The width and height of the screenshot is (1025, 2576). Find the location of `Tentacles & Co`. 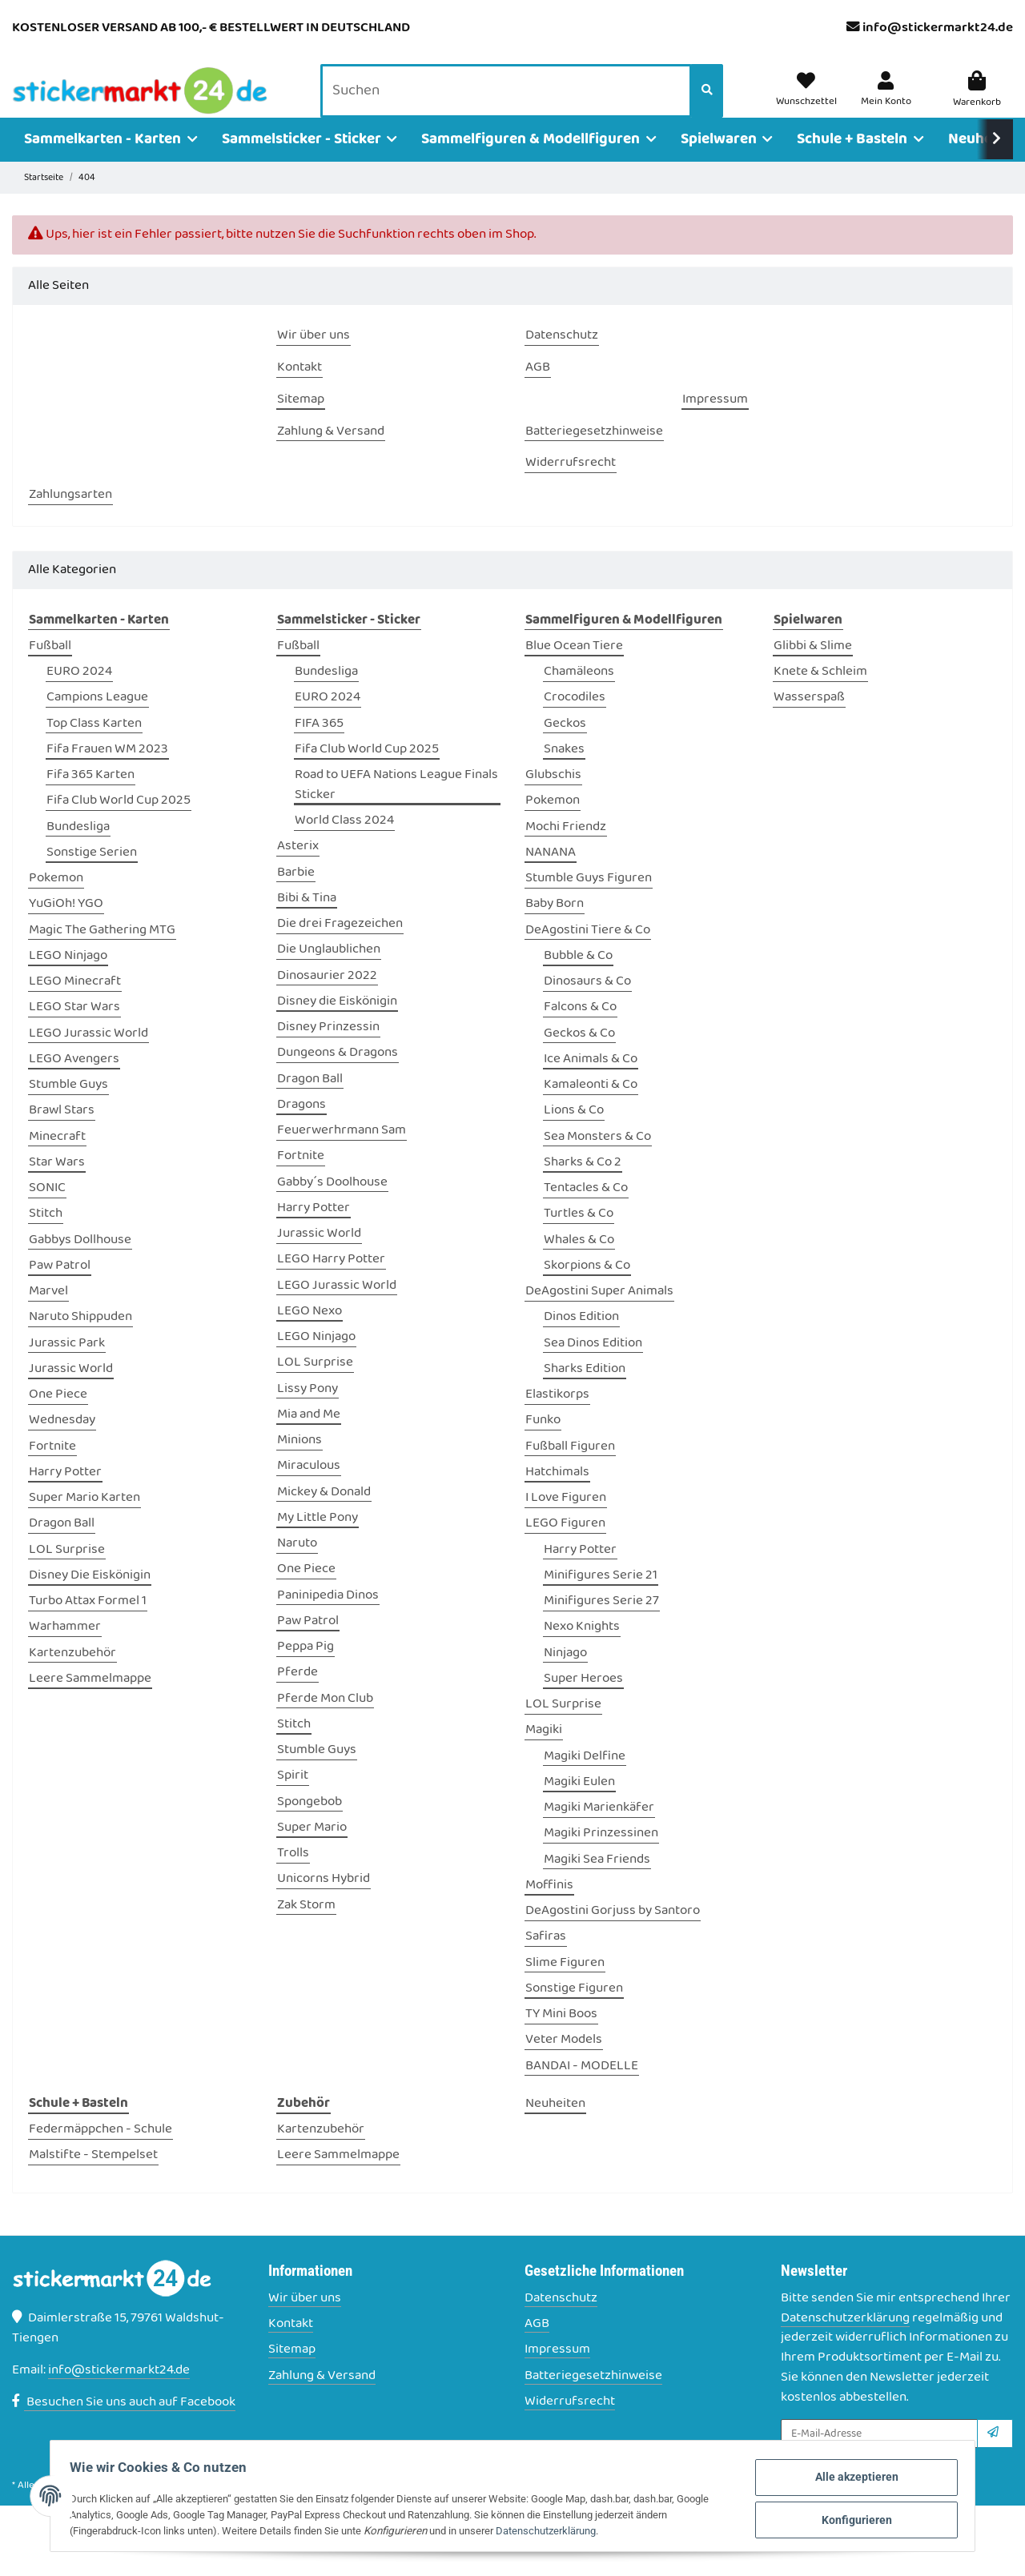

Tentacles & Co is located at coordinates (586, 1211).